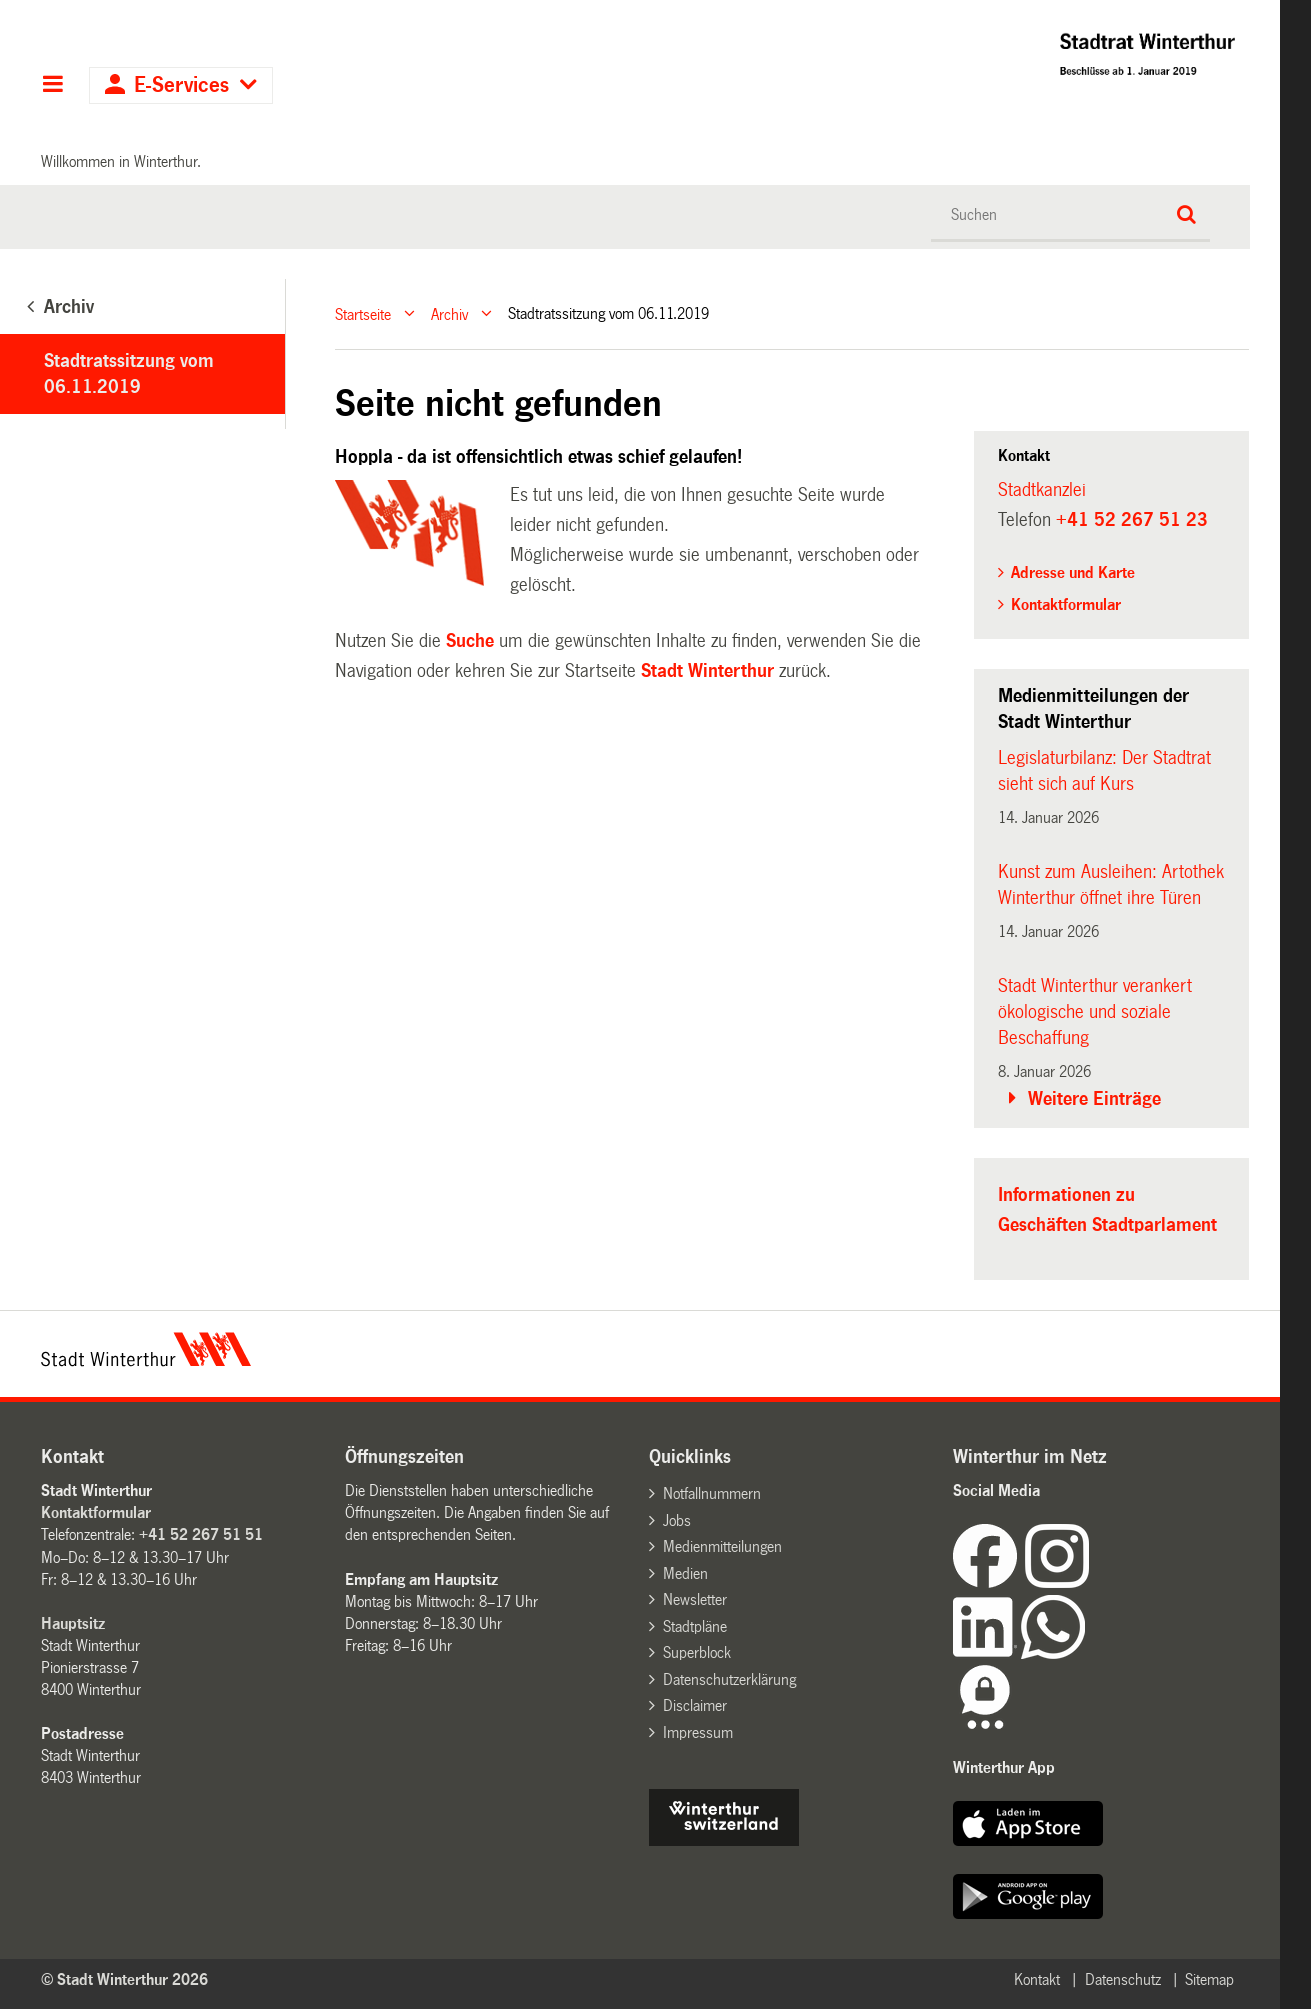  What do you see at coordinates (129, 374) in the screenshot?
I see `Stadtratssitzung vom 06.11.2019` at bounding box center [129, 374].